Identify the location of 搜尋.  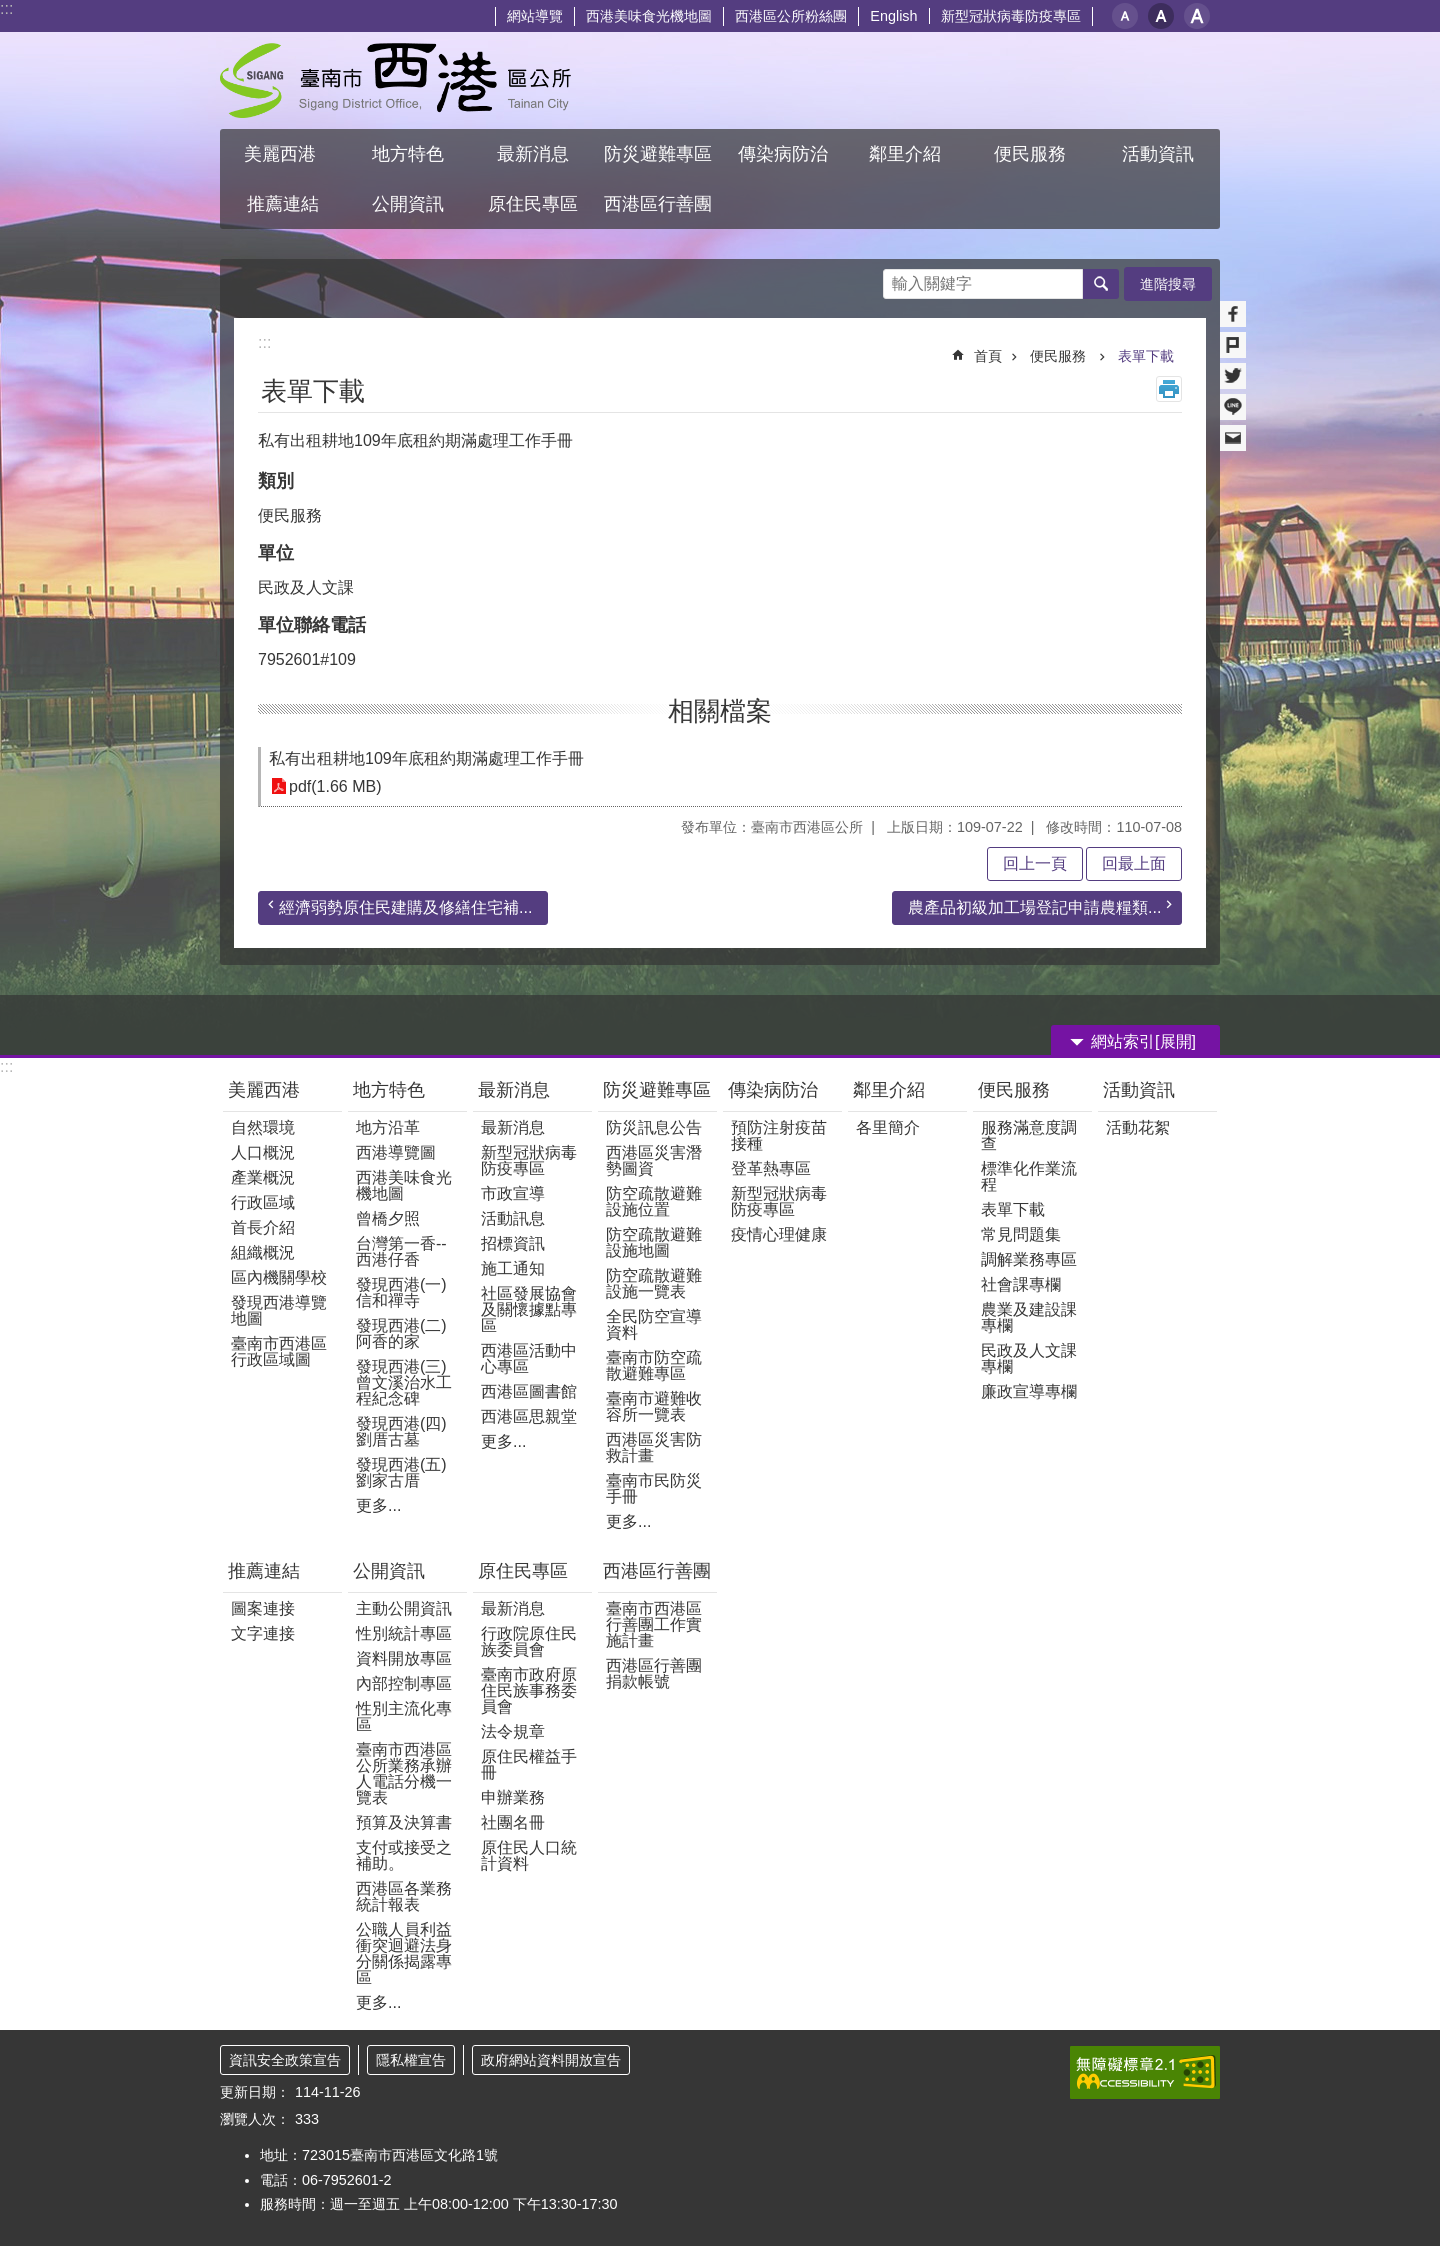
(899, 278).